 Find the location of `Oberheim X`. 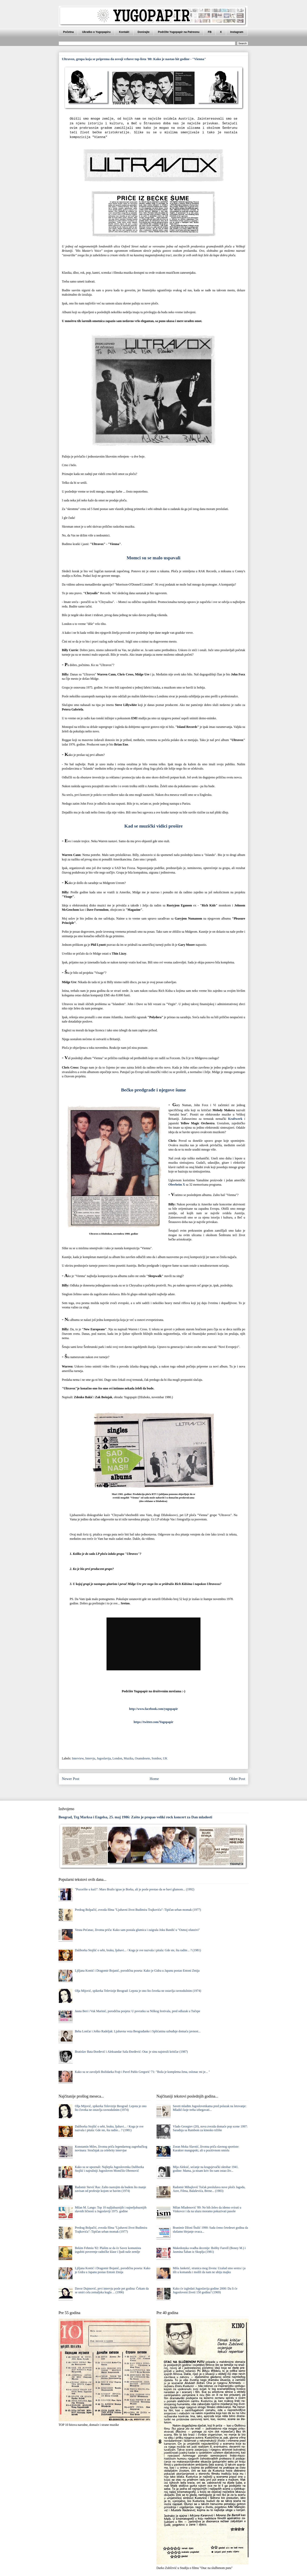

Oberheim X is located at coordinates (176, 1184).